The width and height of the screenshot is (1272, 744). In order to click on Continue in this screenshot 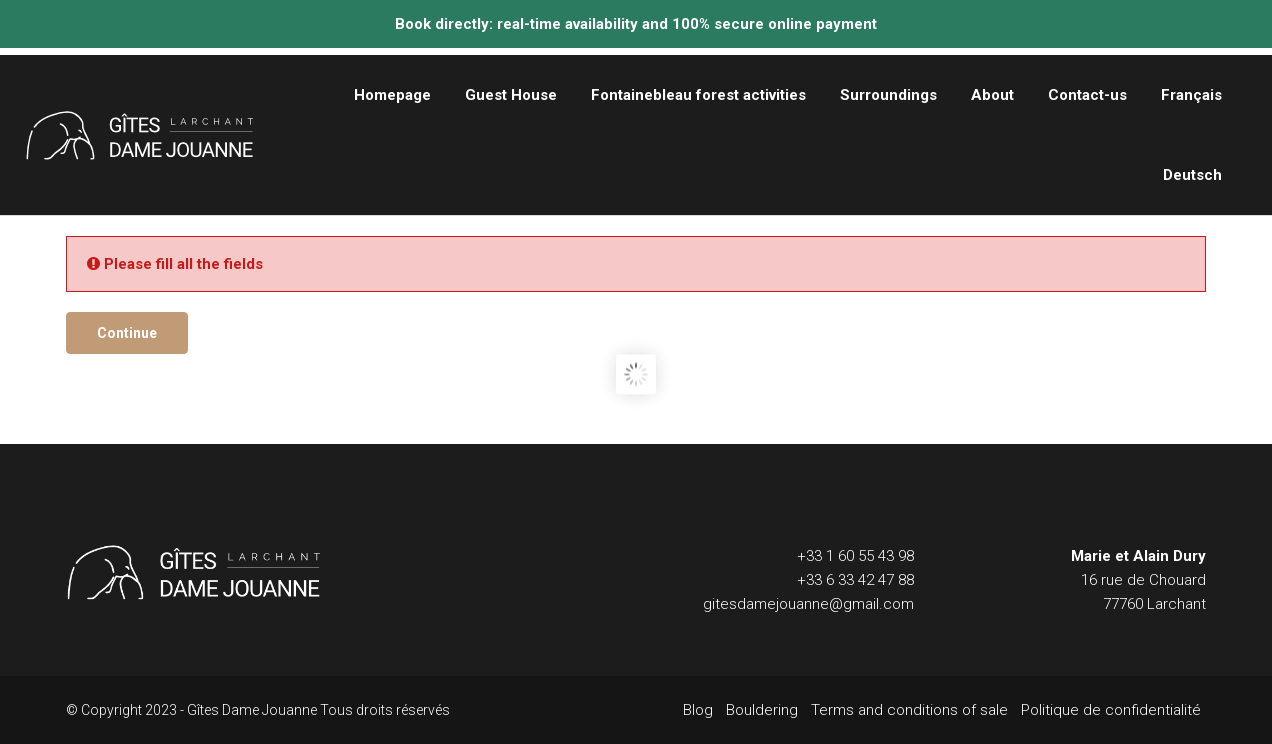, I will do `click(127, 333)`.